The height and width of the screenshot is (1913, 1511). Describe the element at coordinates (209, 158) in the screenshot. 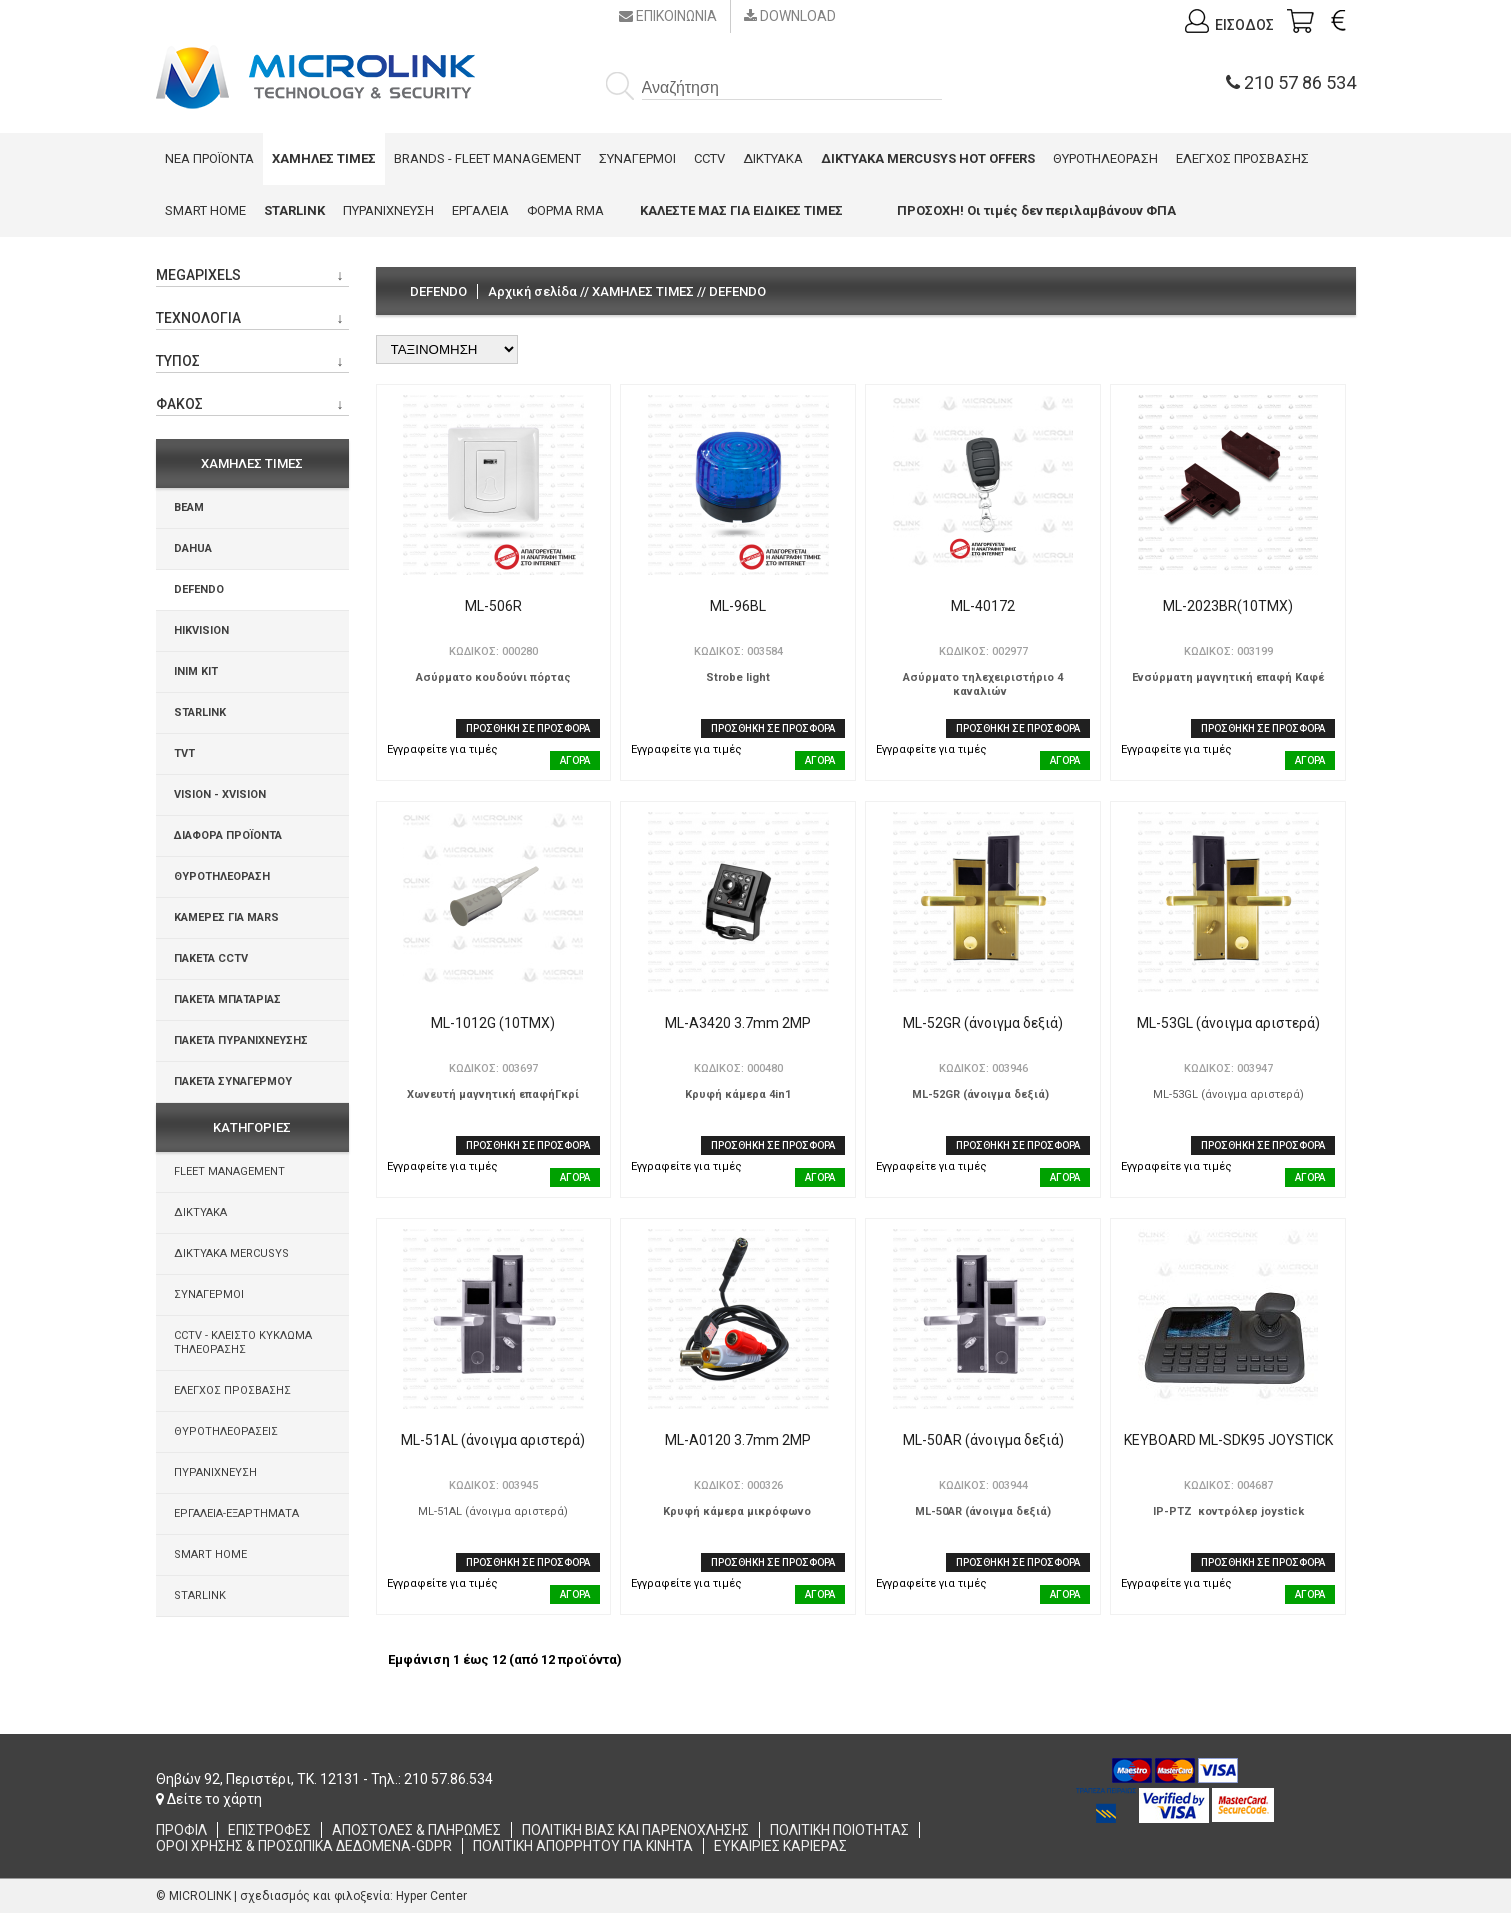

I see `ΝΕΑ ΠΡΟΪΟΝΤΑ` at that location.